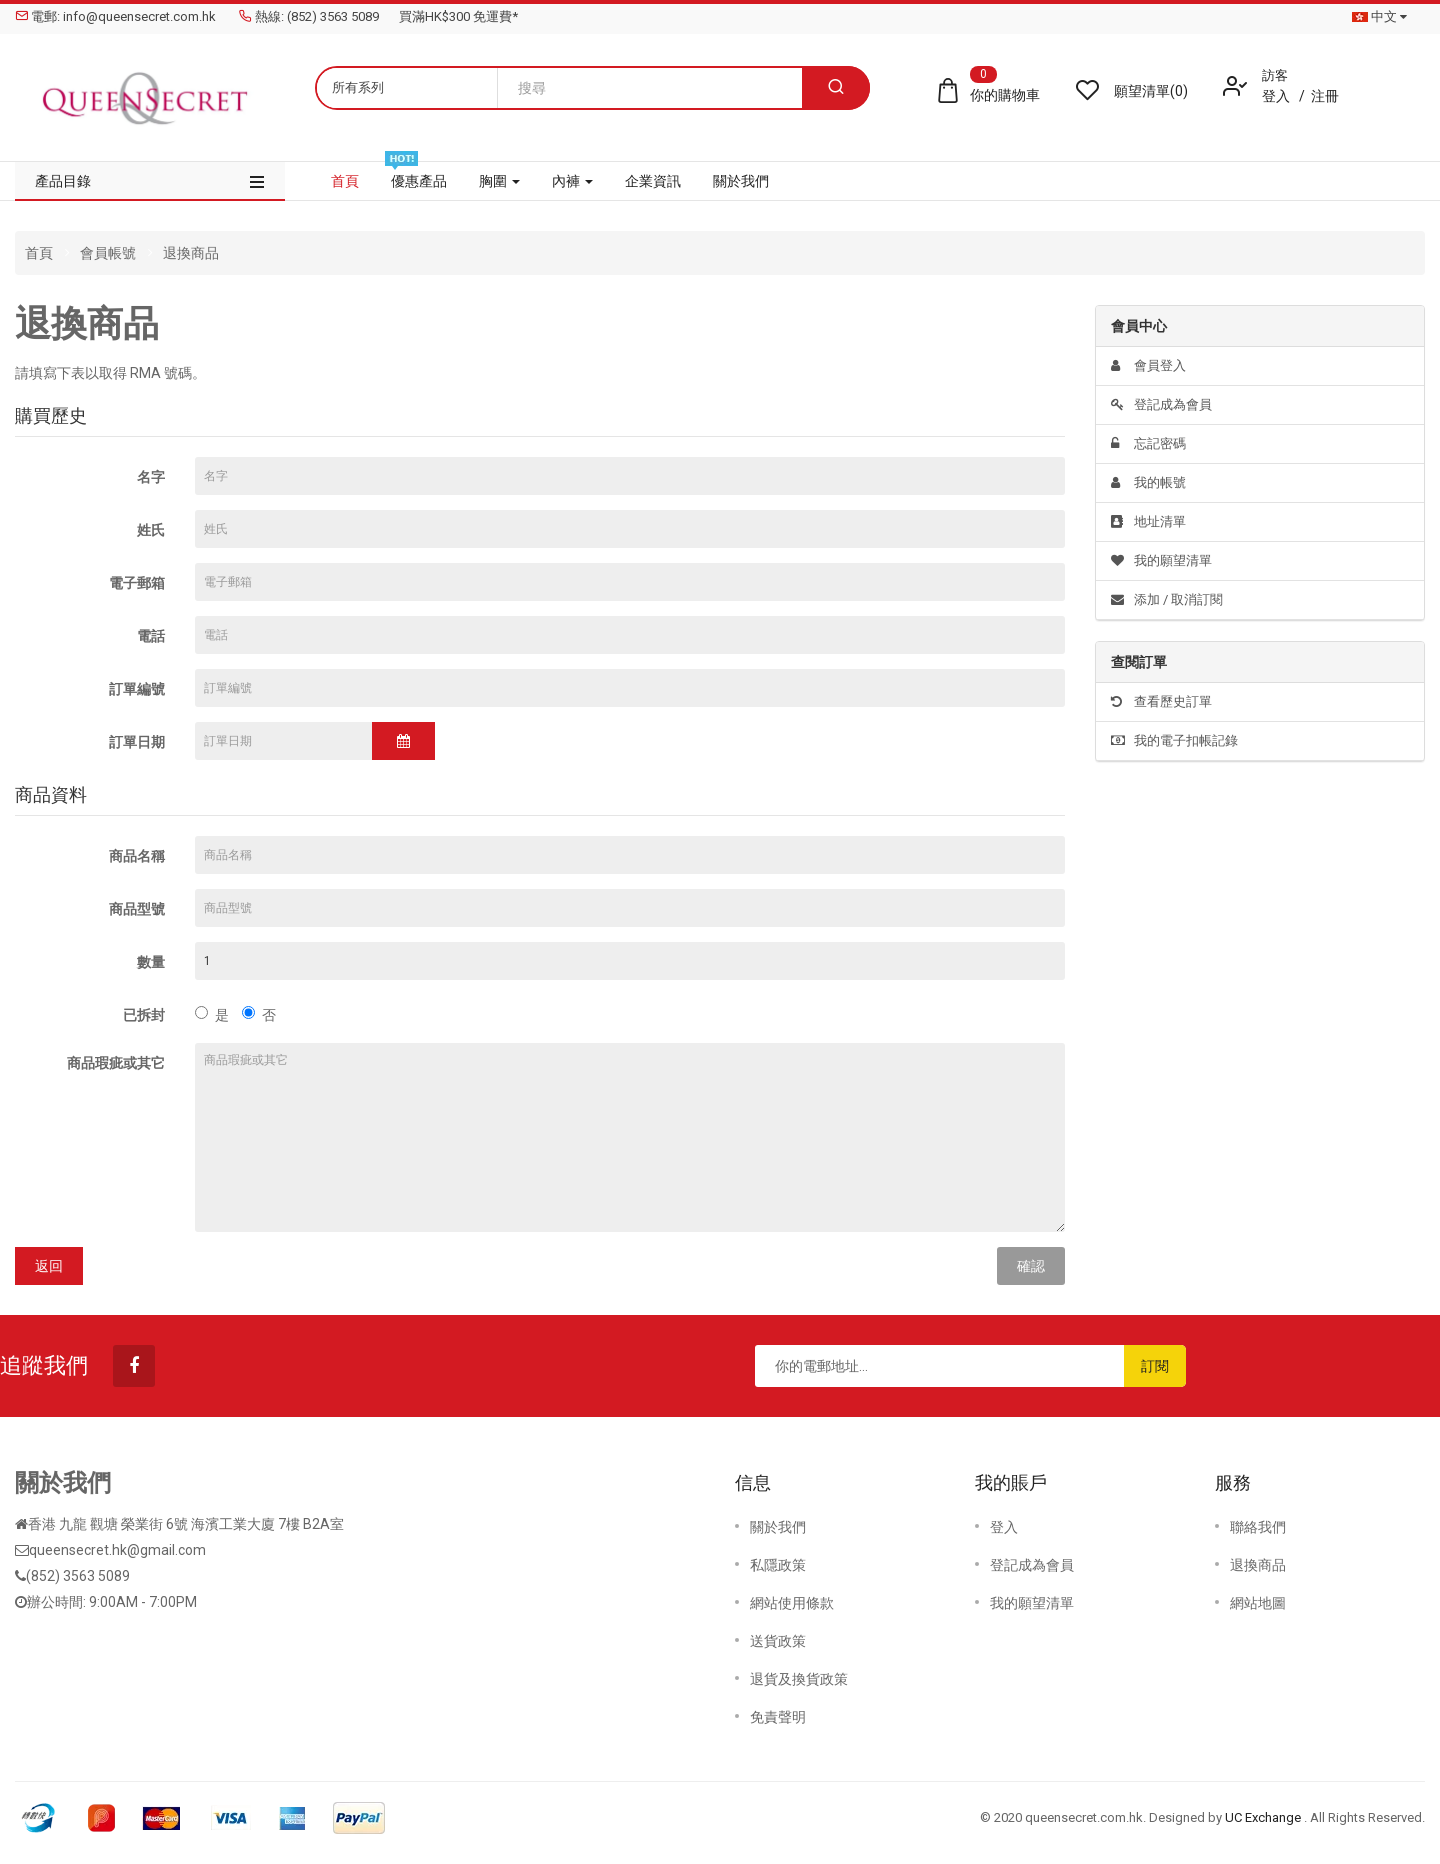 The image size is (1440, 1864). I want to click on 送貨政策, so click(778, 1641).